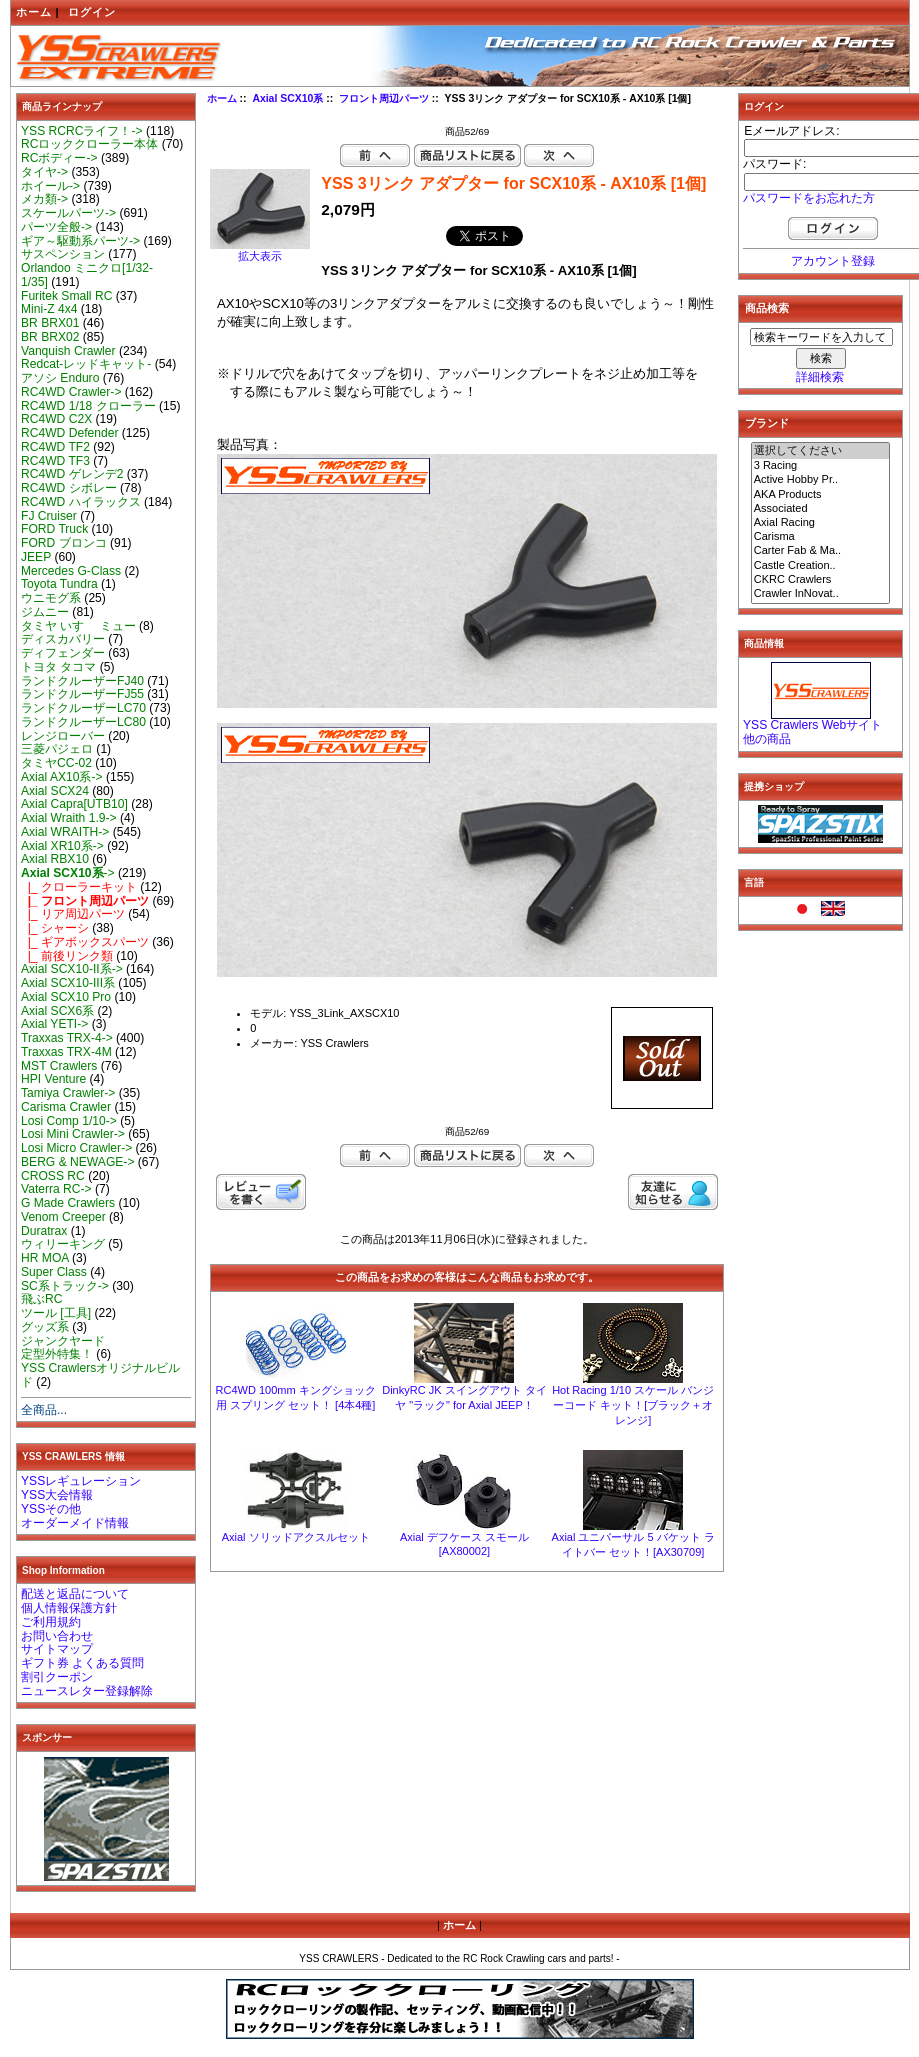  What do you see at coordinates (57, 1649) in the screenshot?
I see `サイトマップ` at bounding box center [57, 1649].